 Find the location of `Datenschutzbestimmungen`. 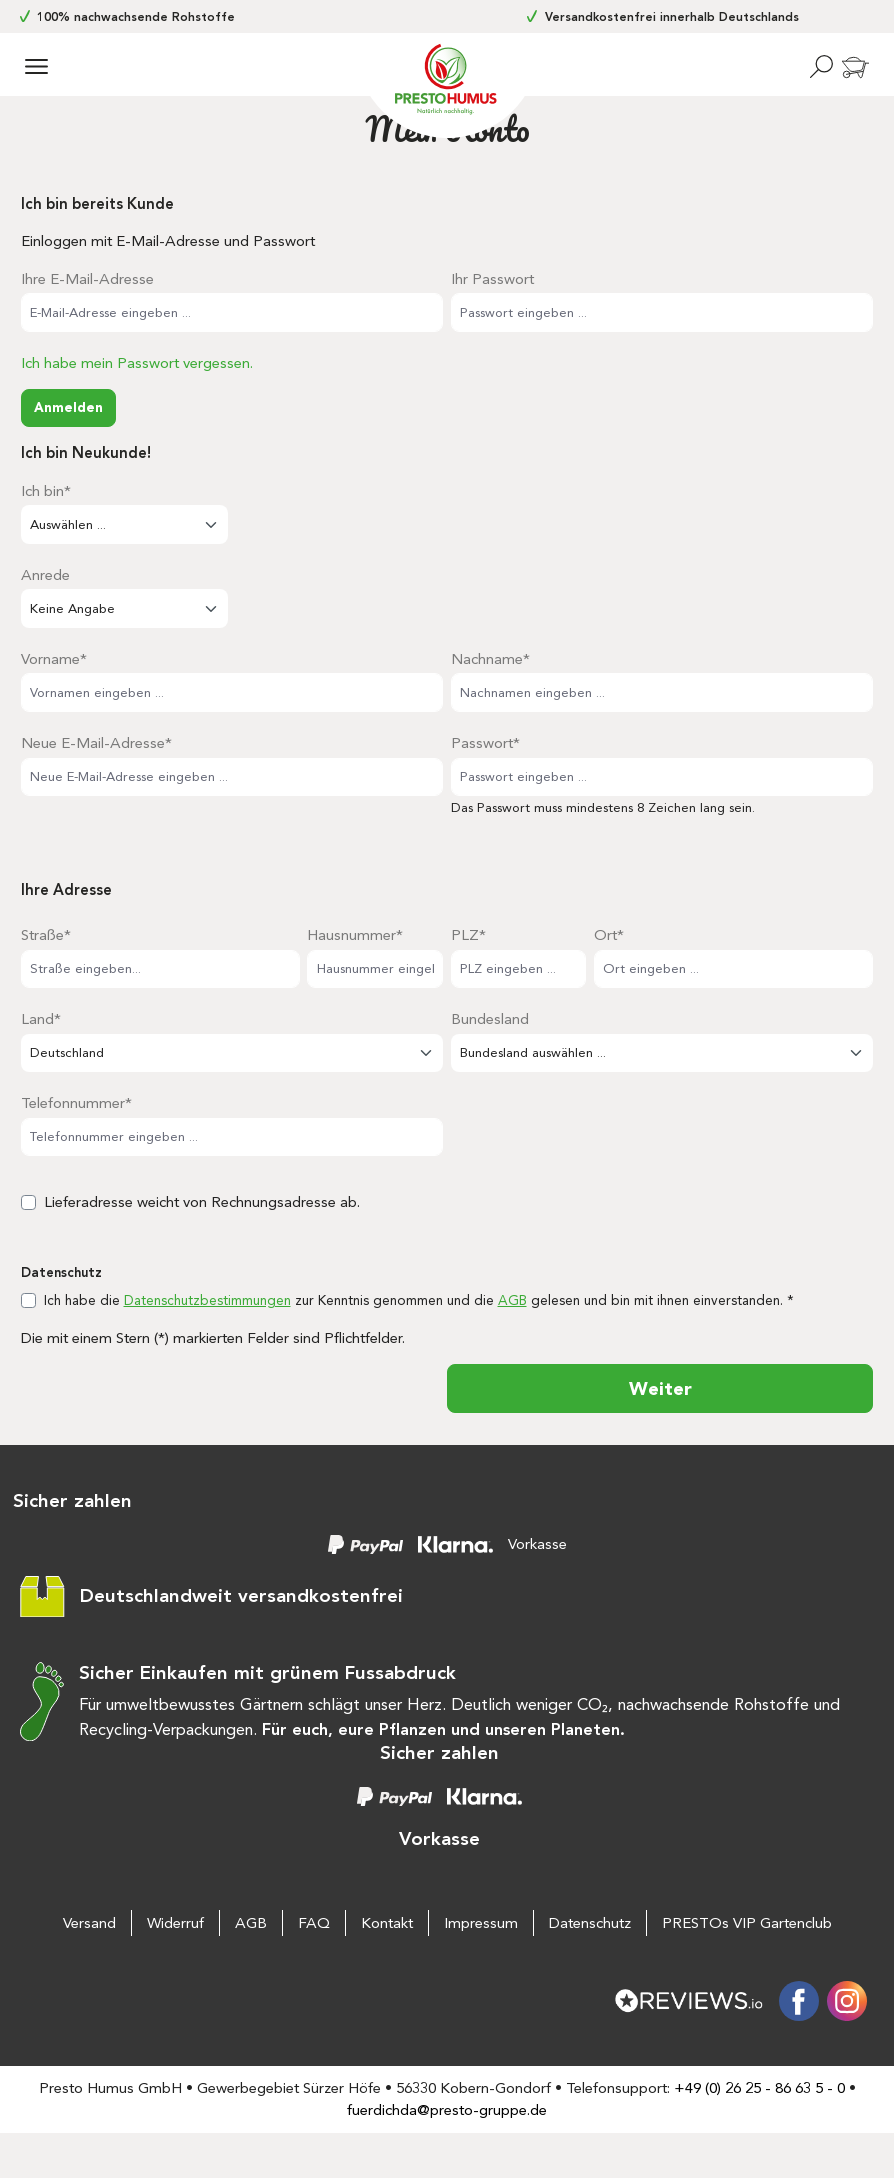

Datenschutzbestimmungen is located at coordinates (207, 1300).